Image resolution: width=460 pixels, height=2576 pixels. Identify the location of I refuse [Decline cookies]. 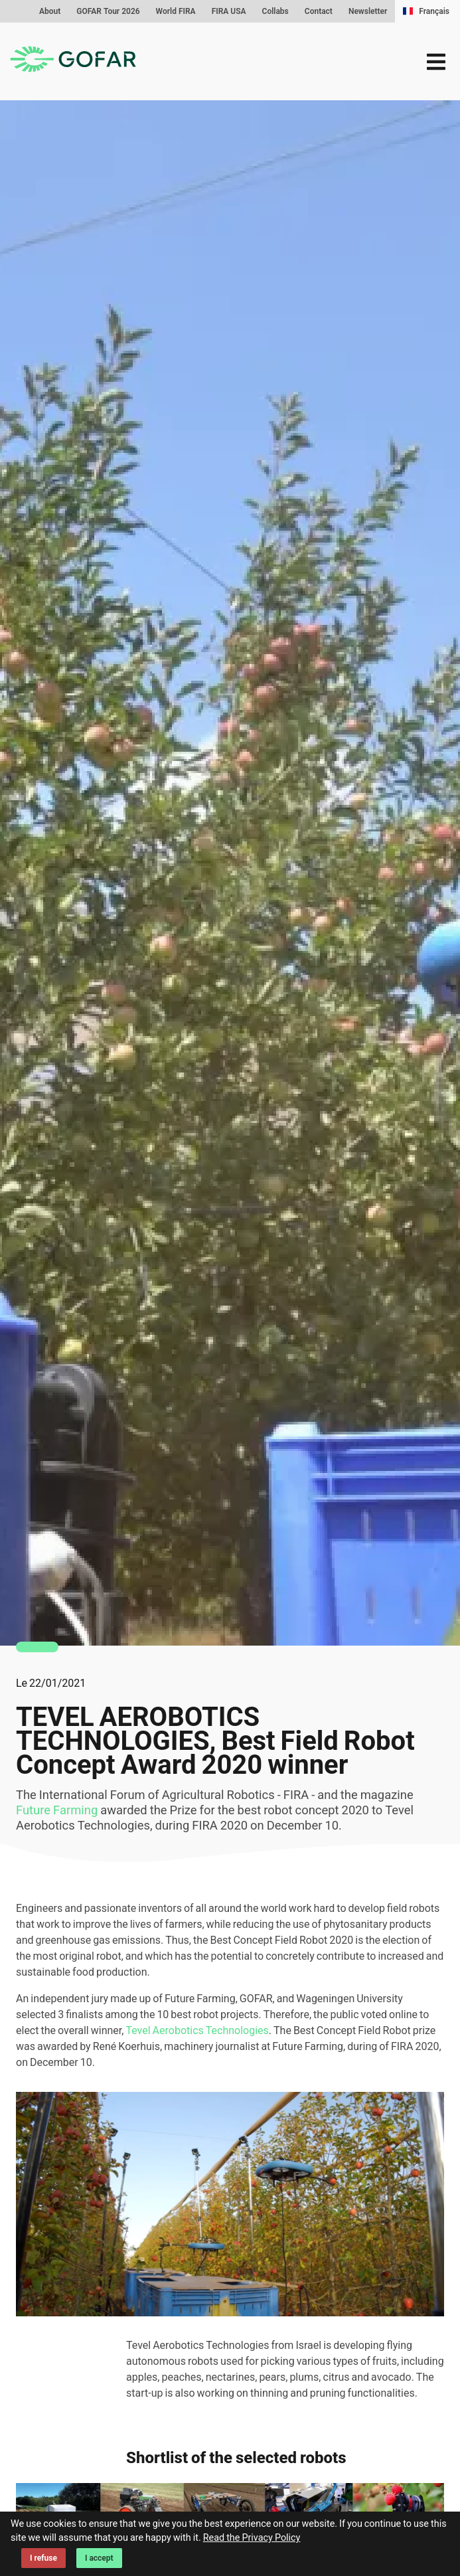
(43, 2558).